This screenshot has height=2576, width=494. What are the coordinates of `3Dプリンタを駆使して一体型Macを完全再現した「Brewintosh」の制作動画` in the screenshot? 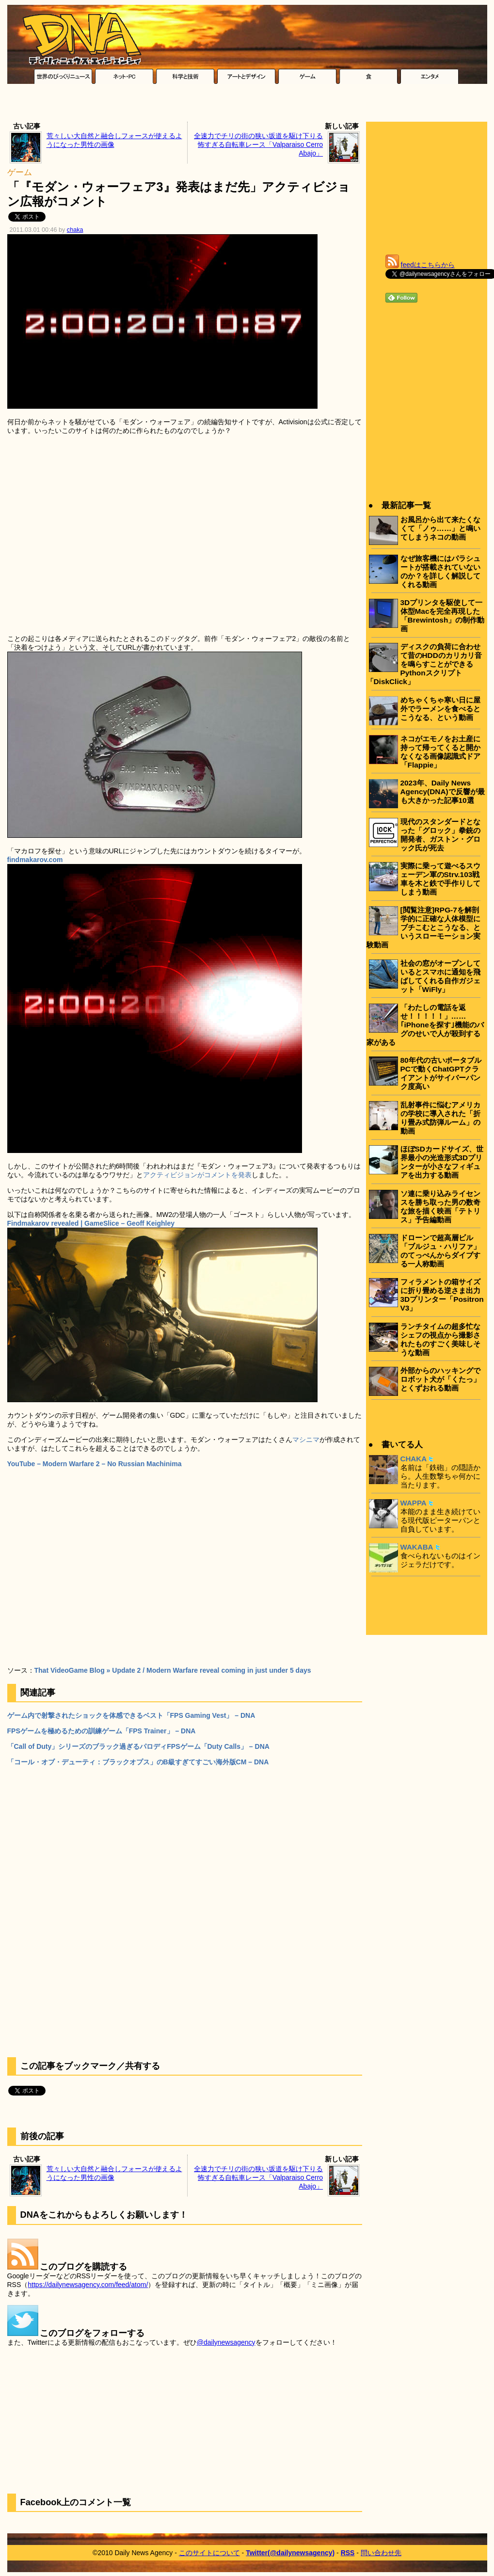 It's located at (442, 615).